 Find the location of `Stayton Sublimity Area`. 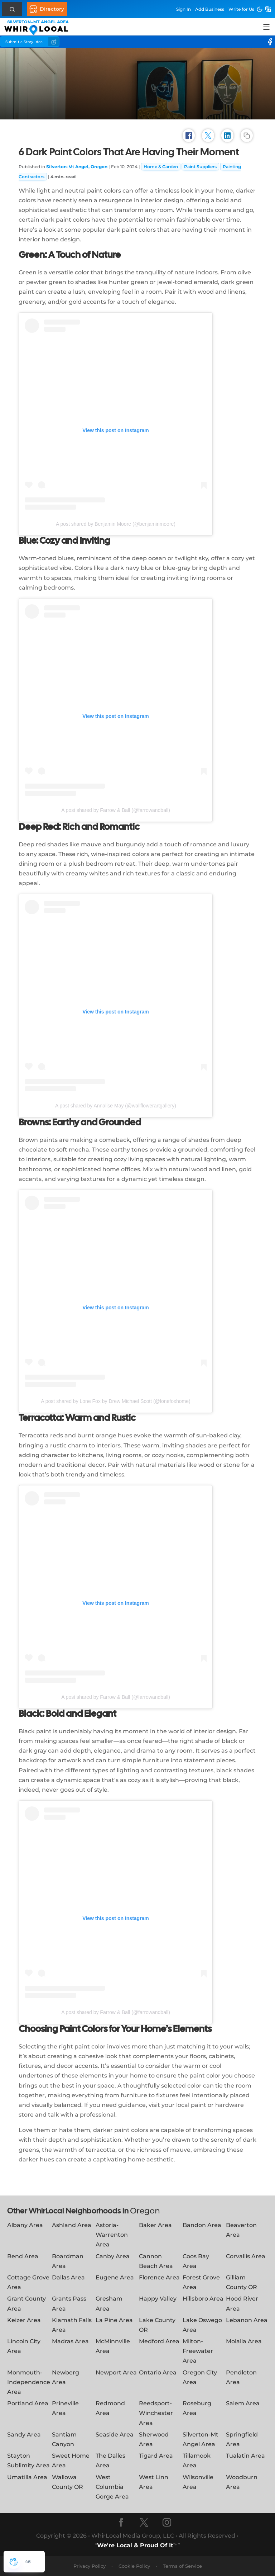

Stayton Sublimity Area is located at coordinates (28, 2460).